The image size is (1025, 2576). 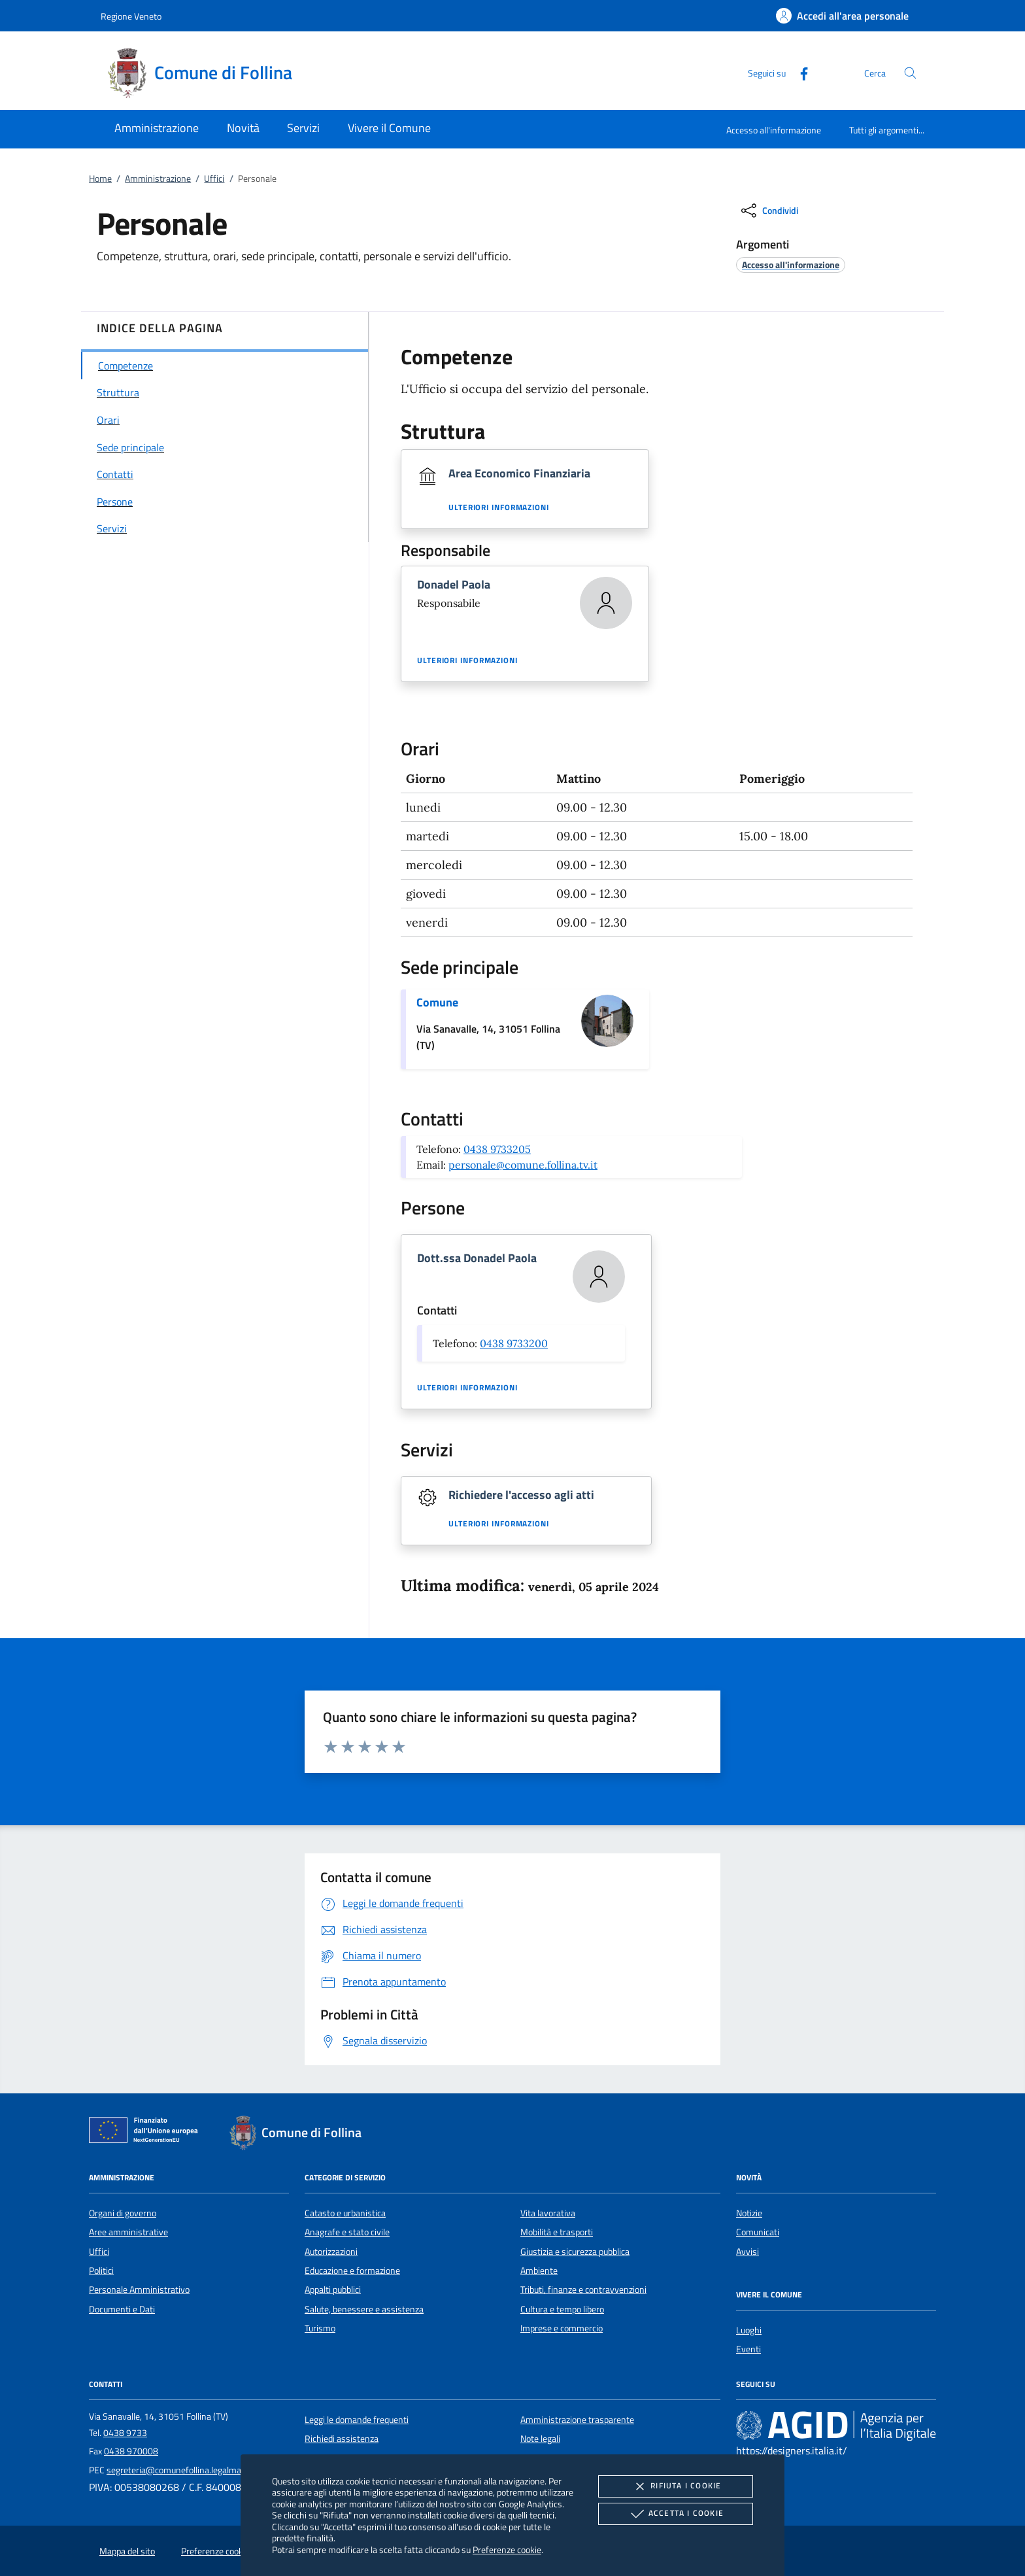 I want to click on Ulteriori informazioni, so click(x=498, y=507).